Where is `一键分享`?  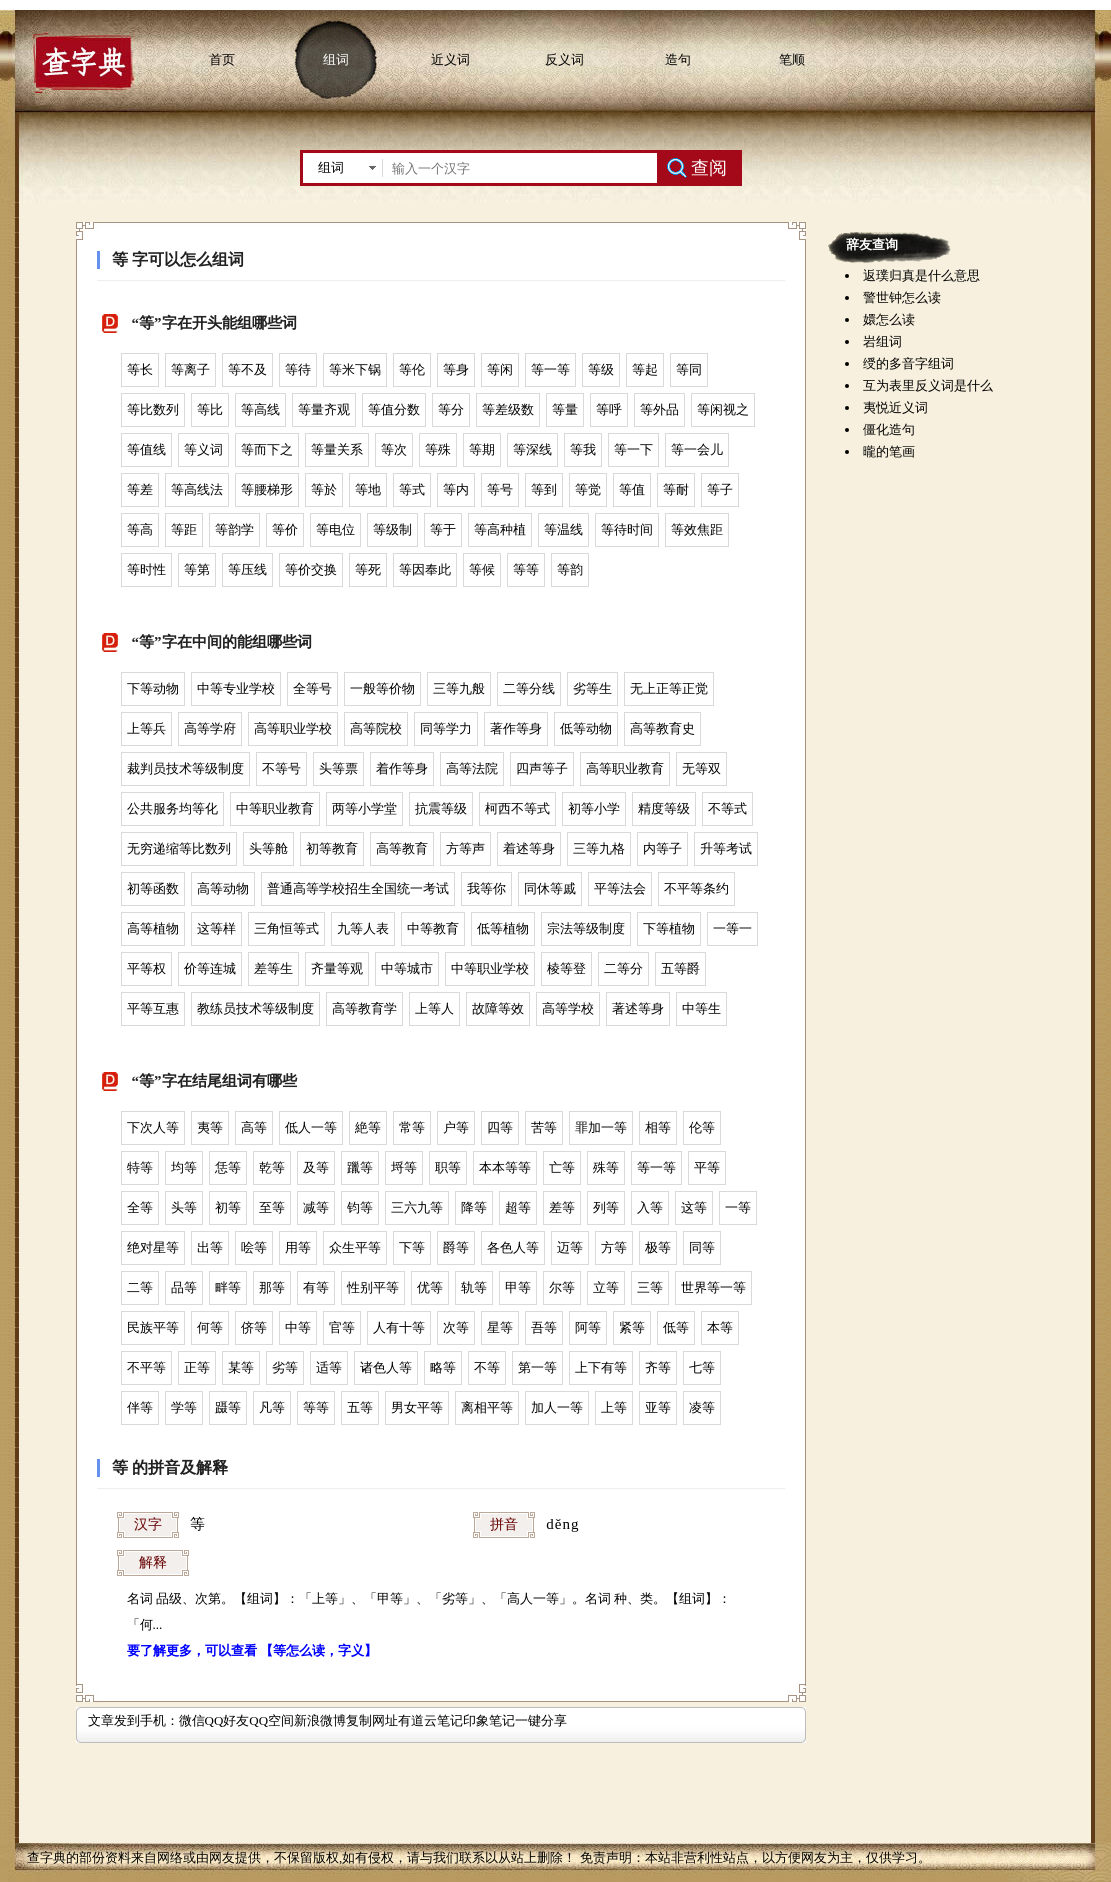
一键分享 is located at coordinates (541, 1720).